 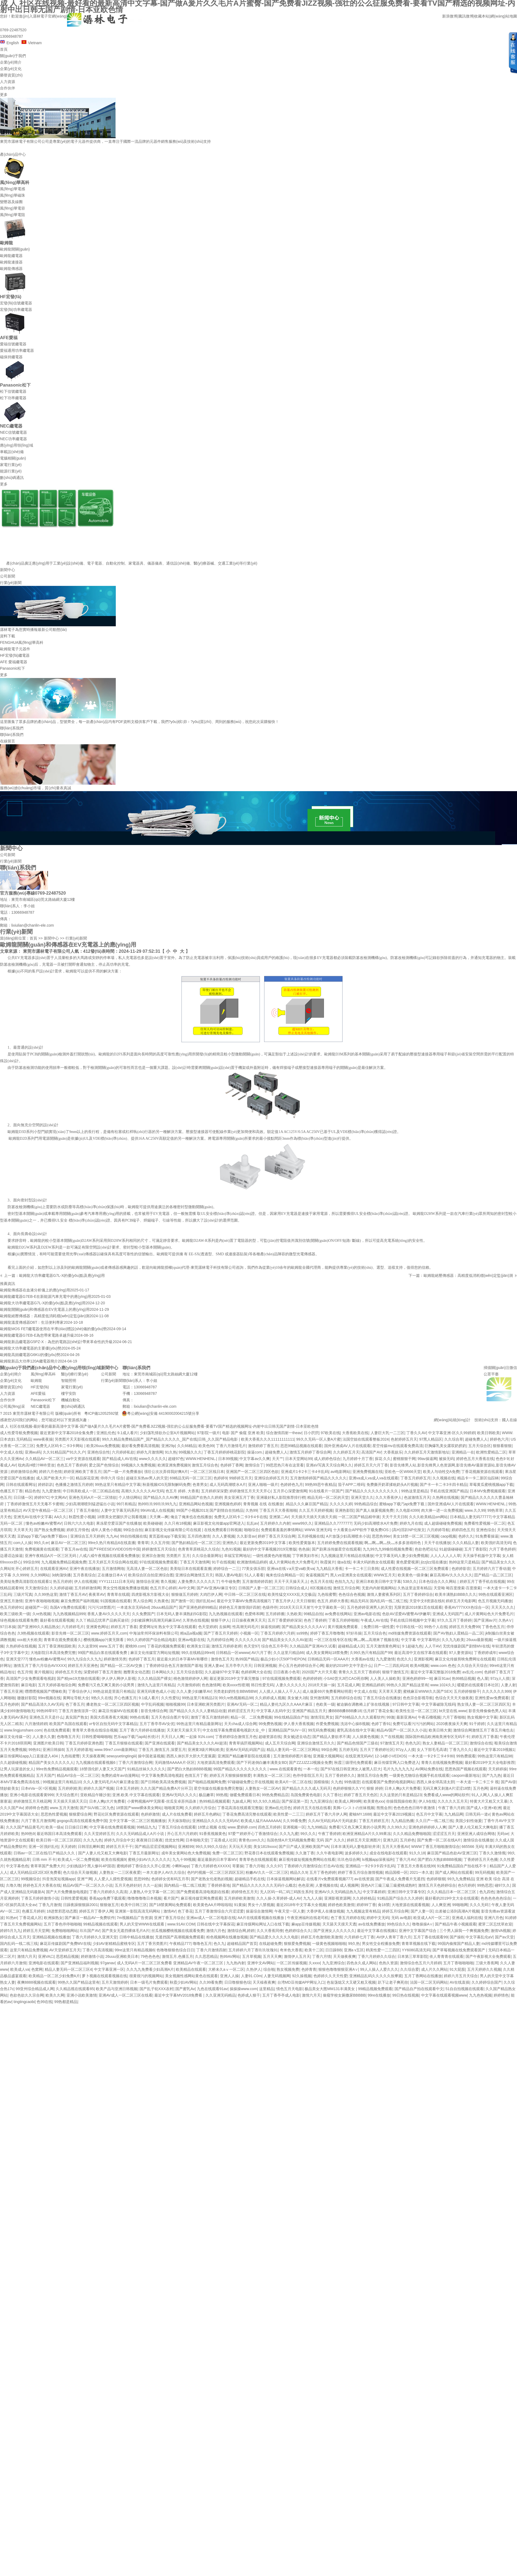 I want to click on 亚洲29p, so click(x=168, y=1446).